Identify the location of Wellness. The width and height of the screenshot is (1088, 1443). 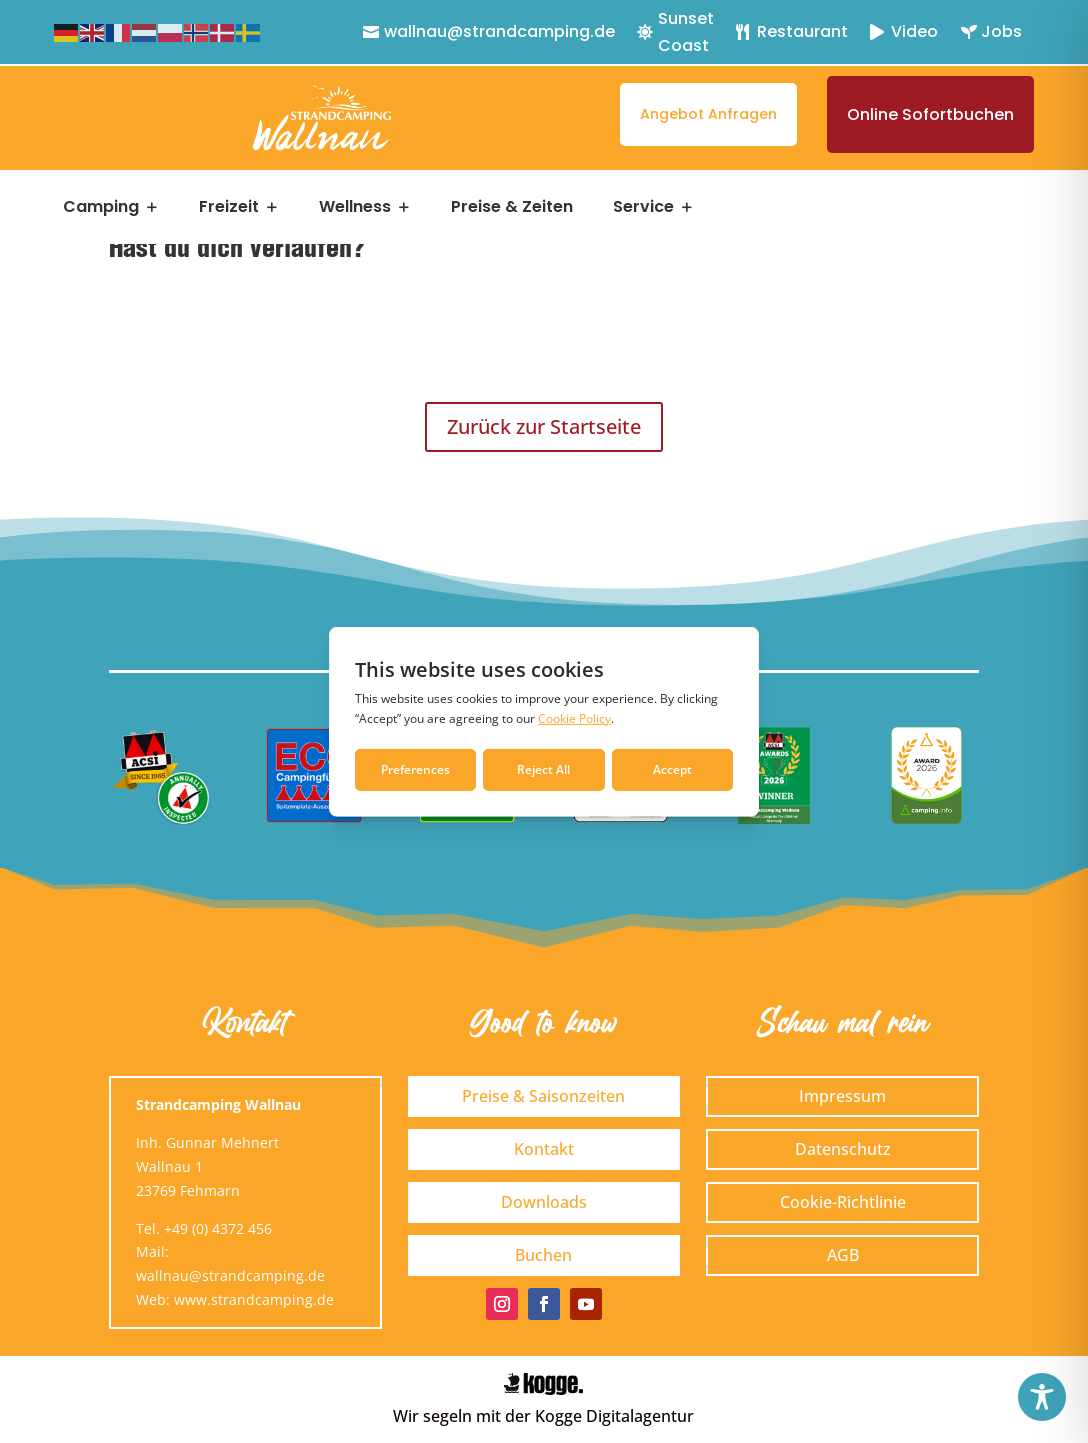
(355, 207).